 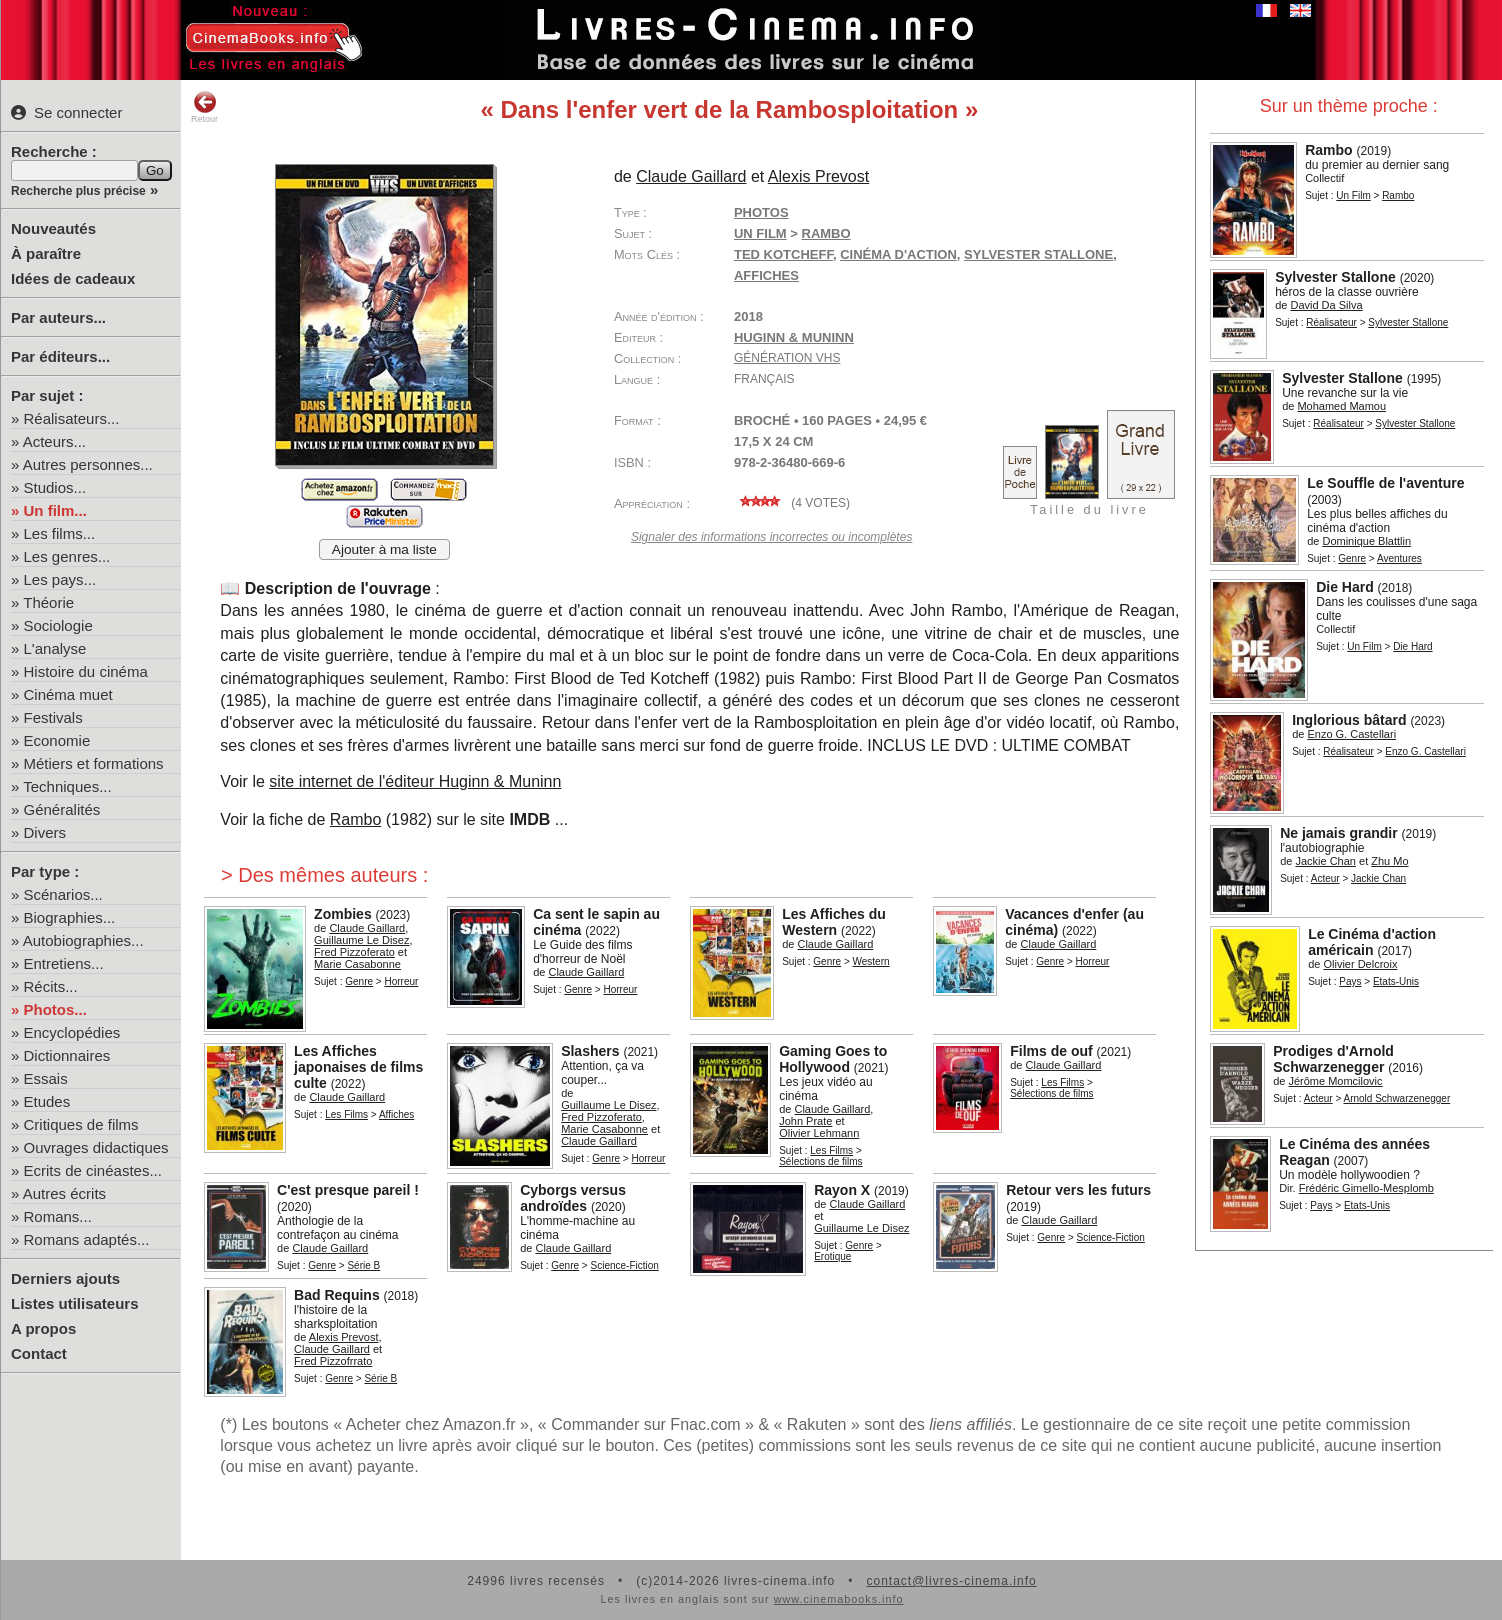 I want to click on À paraître, so click(x=46, y=253).